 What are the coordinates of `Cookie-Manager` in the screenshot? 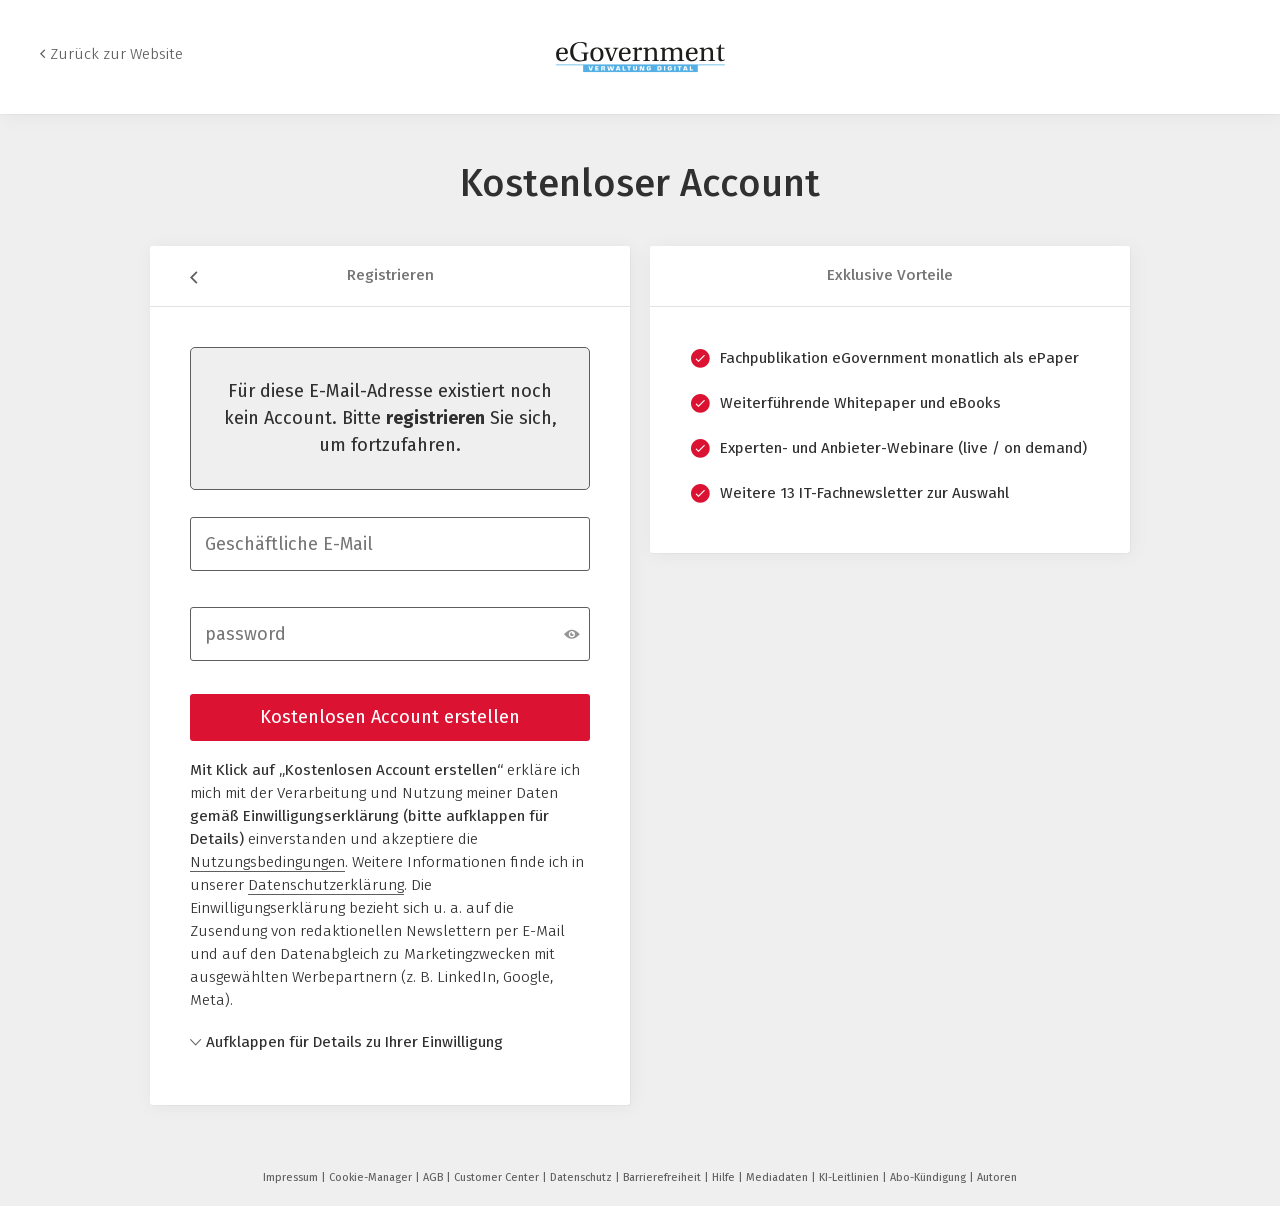 It's located at (372, 1177).